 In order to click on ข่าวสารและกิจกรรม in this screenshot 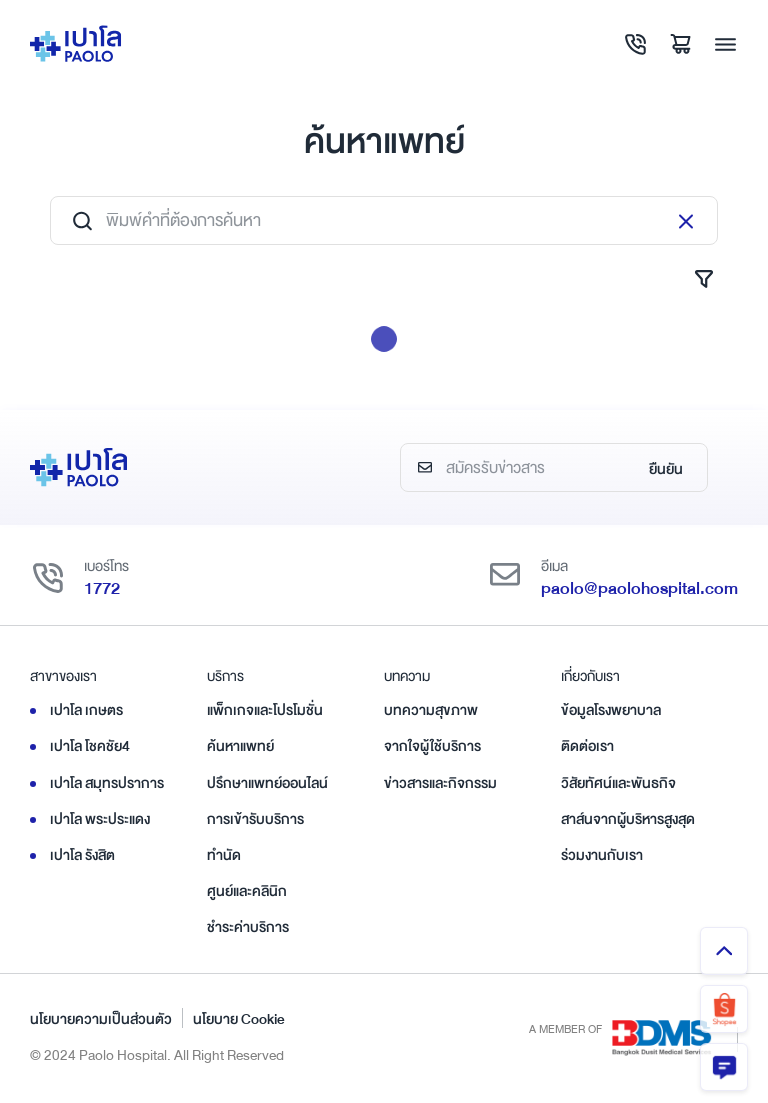, I will do `click(440, 783)`.